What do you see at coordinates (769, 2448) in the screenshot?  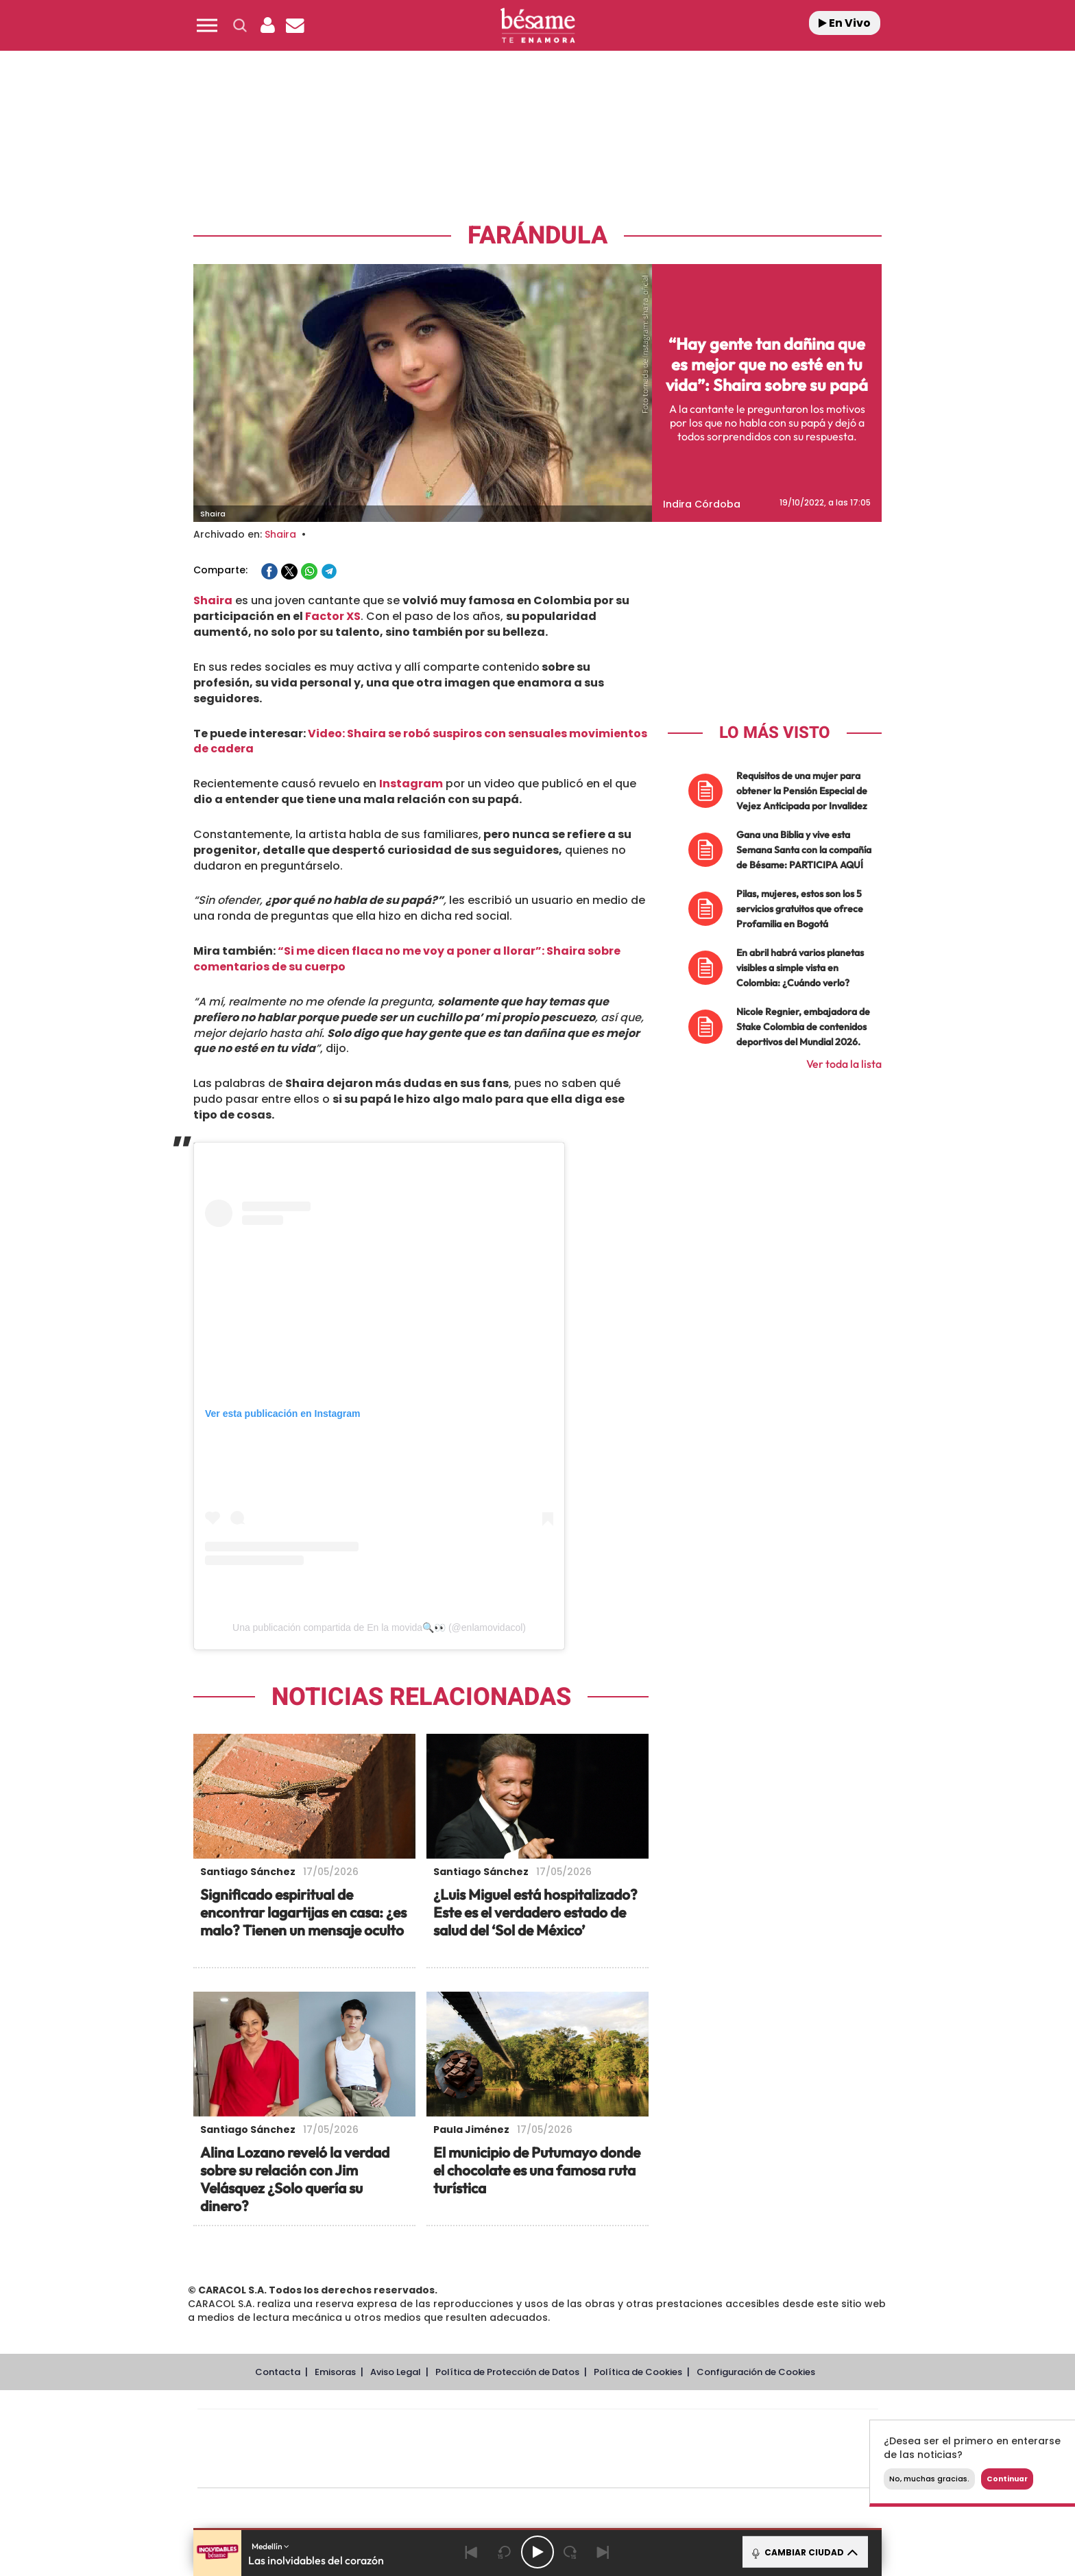 I see `Kebuena` at bounding box center [769, 2448].